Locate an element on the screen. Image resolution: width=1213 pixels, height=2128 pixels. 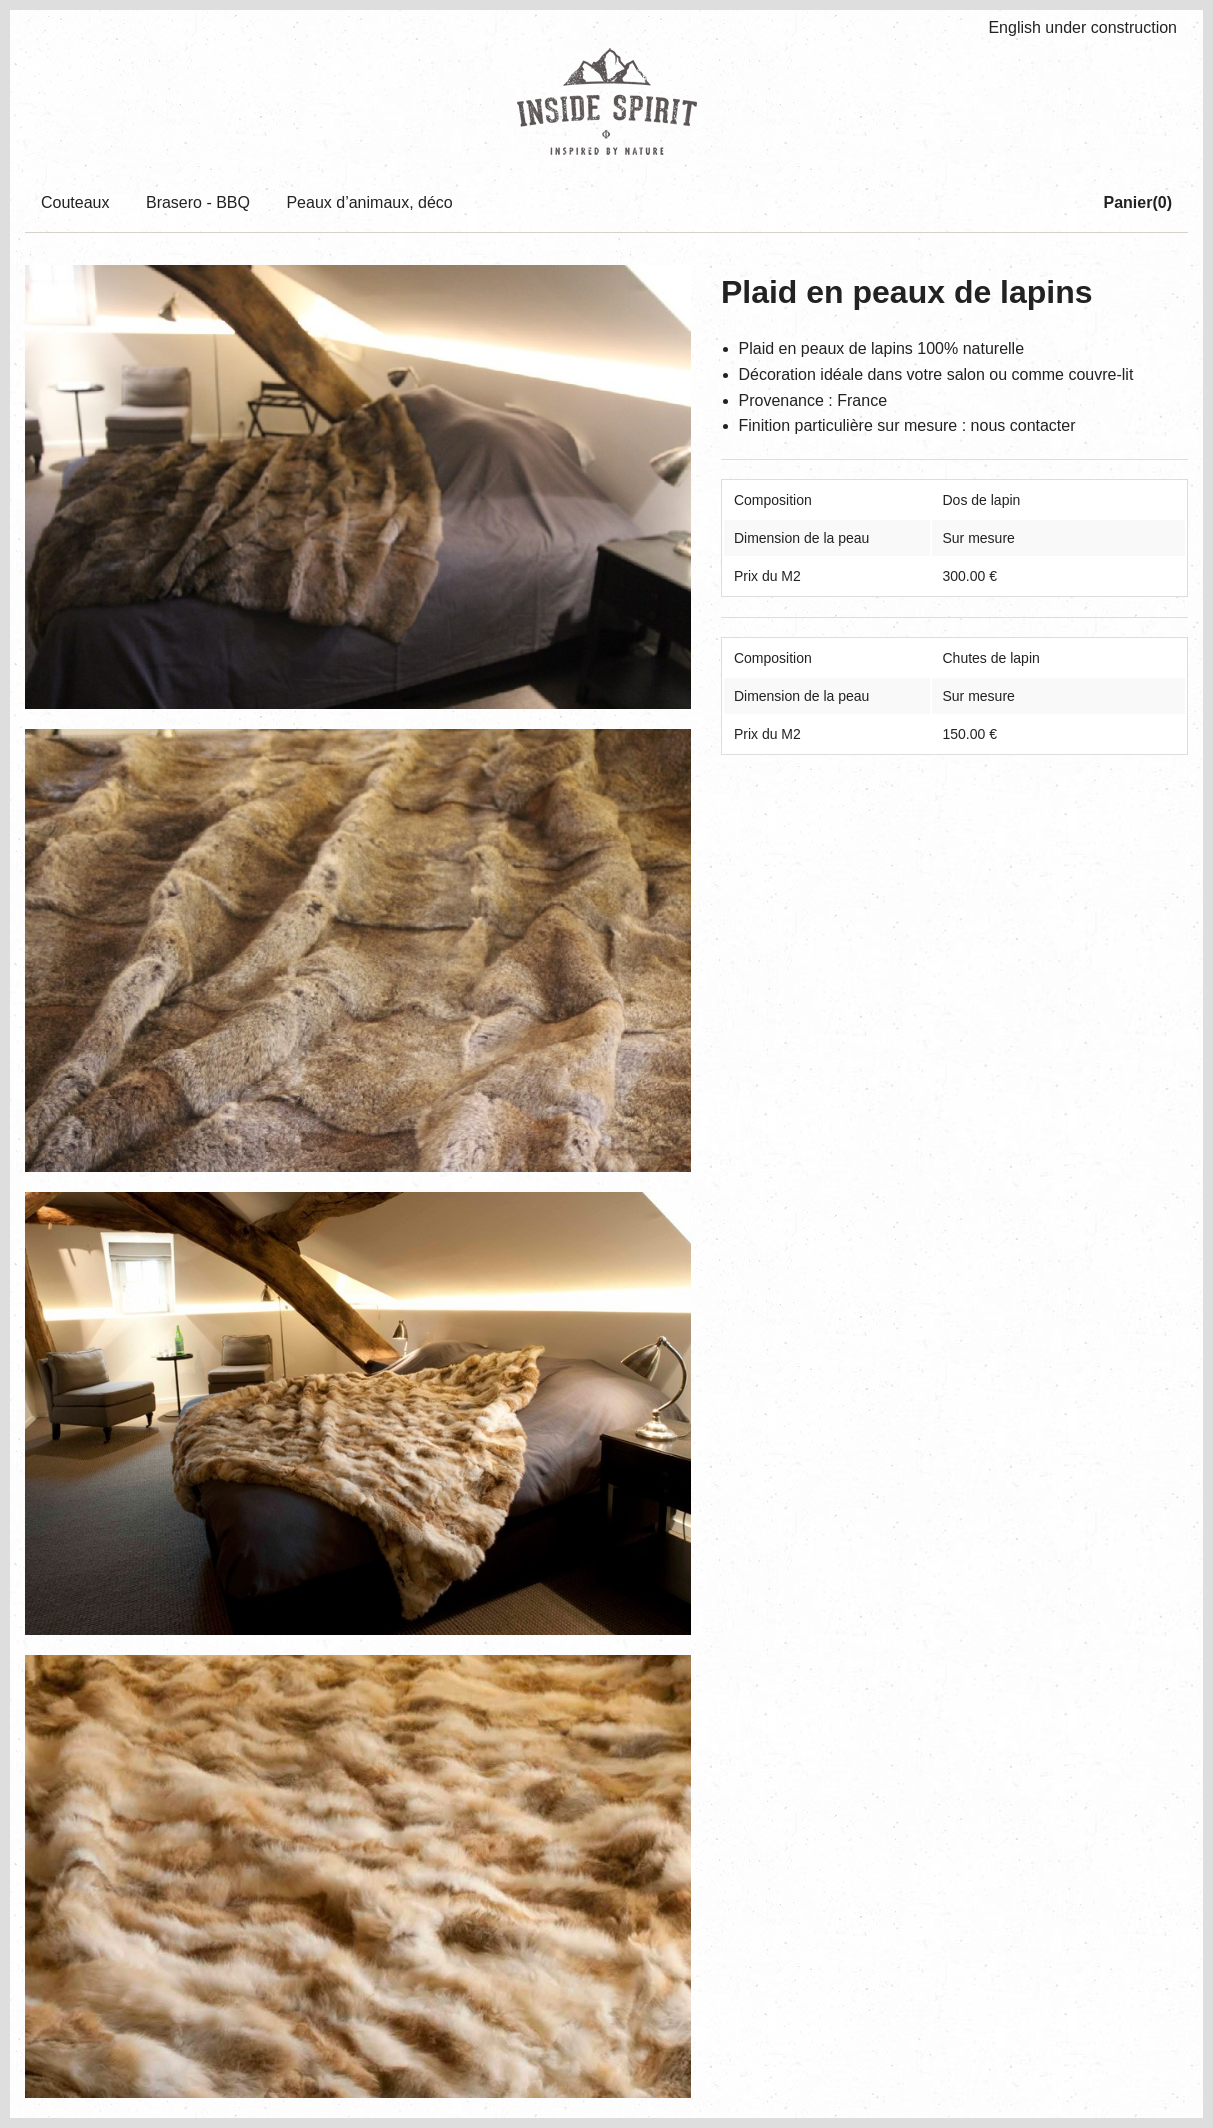
Panier() is located at coordinates (1138, 202).